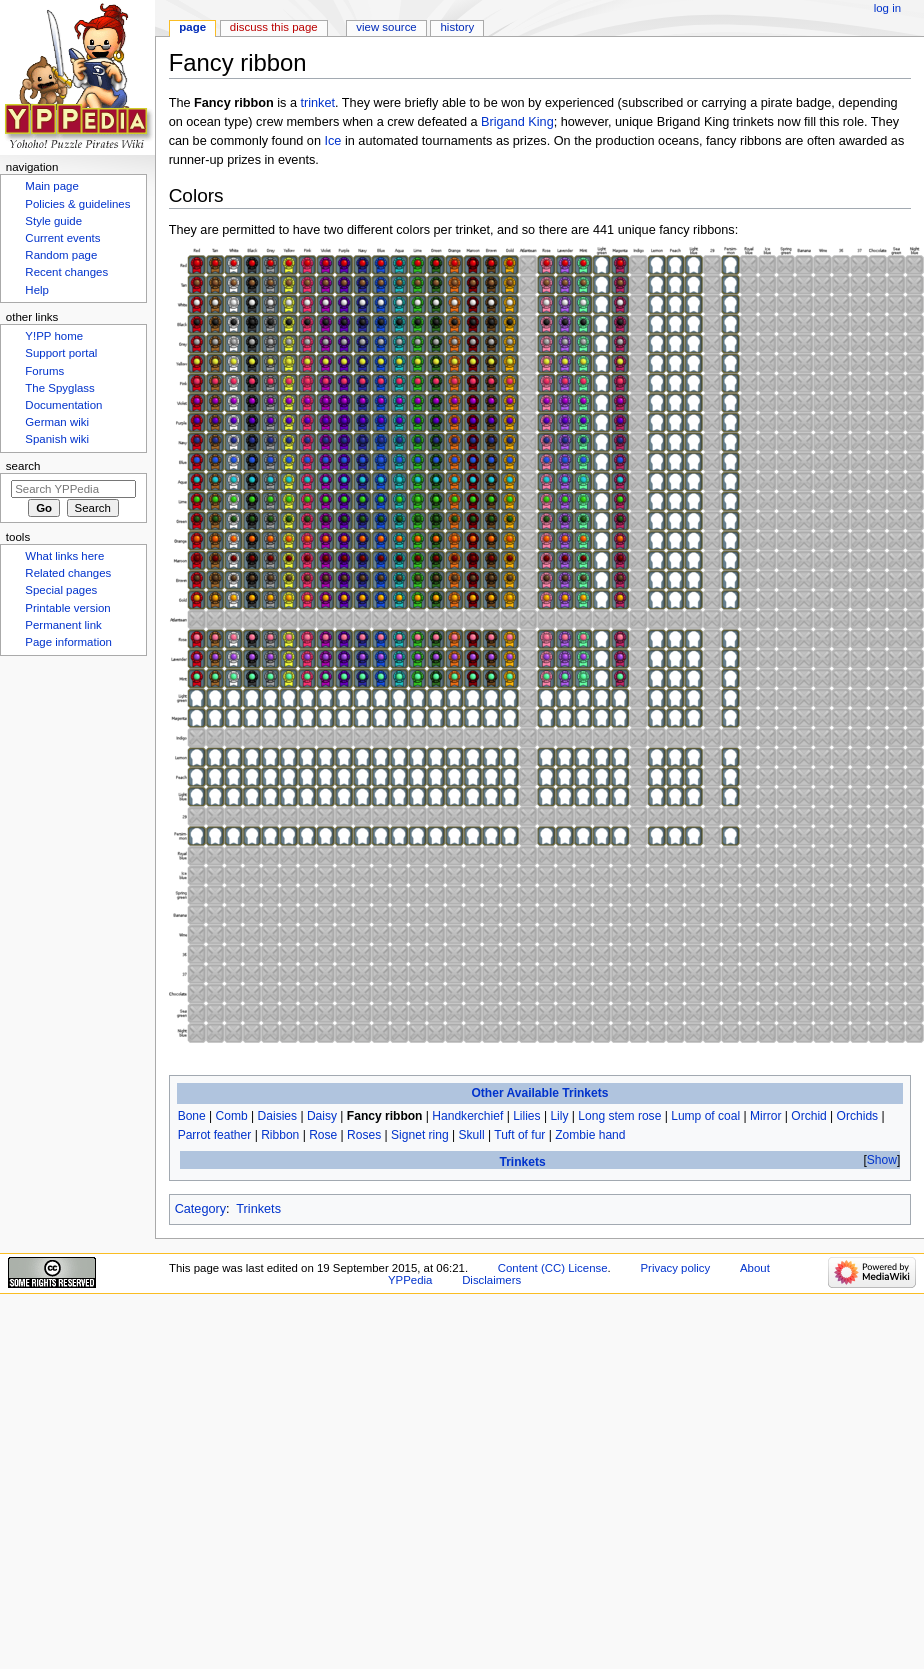 This screenshot has width=924, height=1669. What do you see at coordinates (467, 1116) in the screenshot?
I see `Handkerchief` at bounding box center [467, 1116].